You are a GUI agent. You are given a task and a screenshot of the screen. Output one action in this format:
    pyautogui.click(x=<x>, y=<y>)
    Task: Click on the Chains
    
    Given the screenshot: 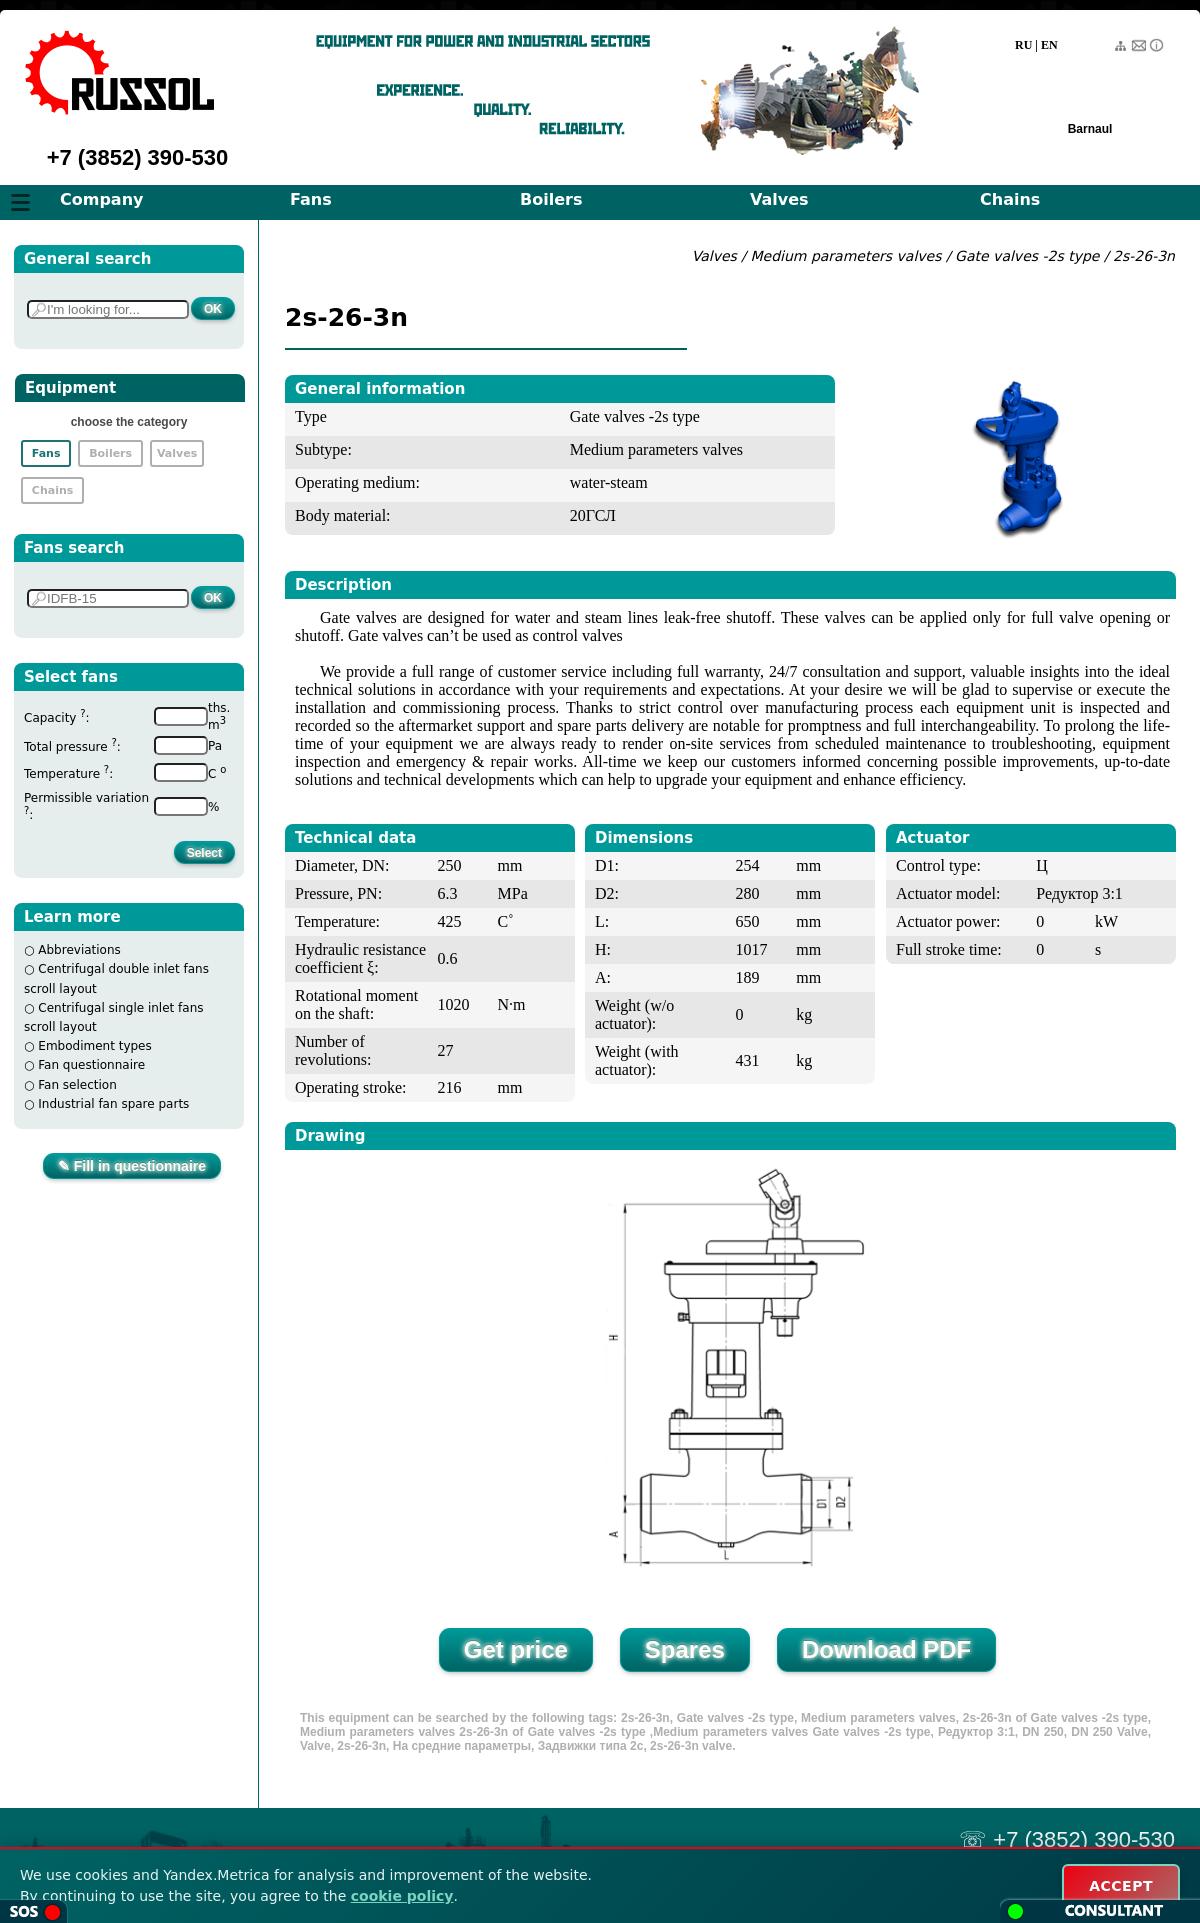 What is the action you would take?
    pyautogui.click(x=1010, y=199)
    